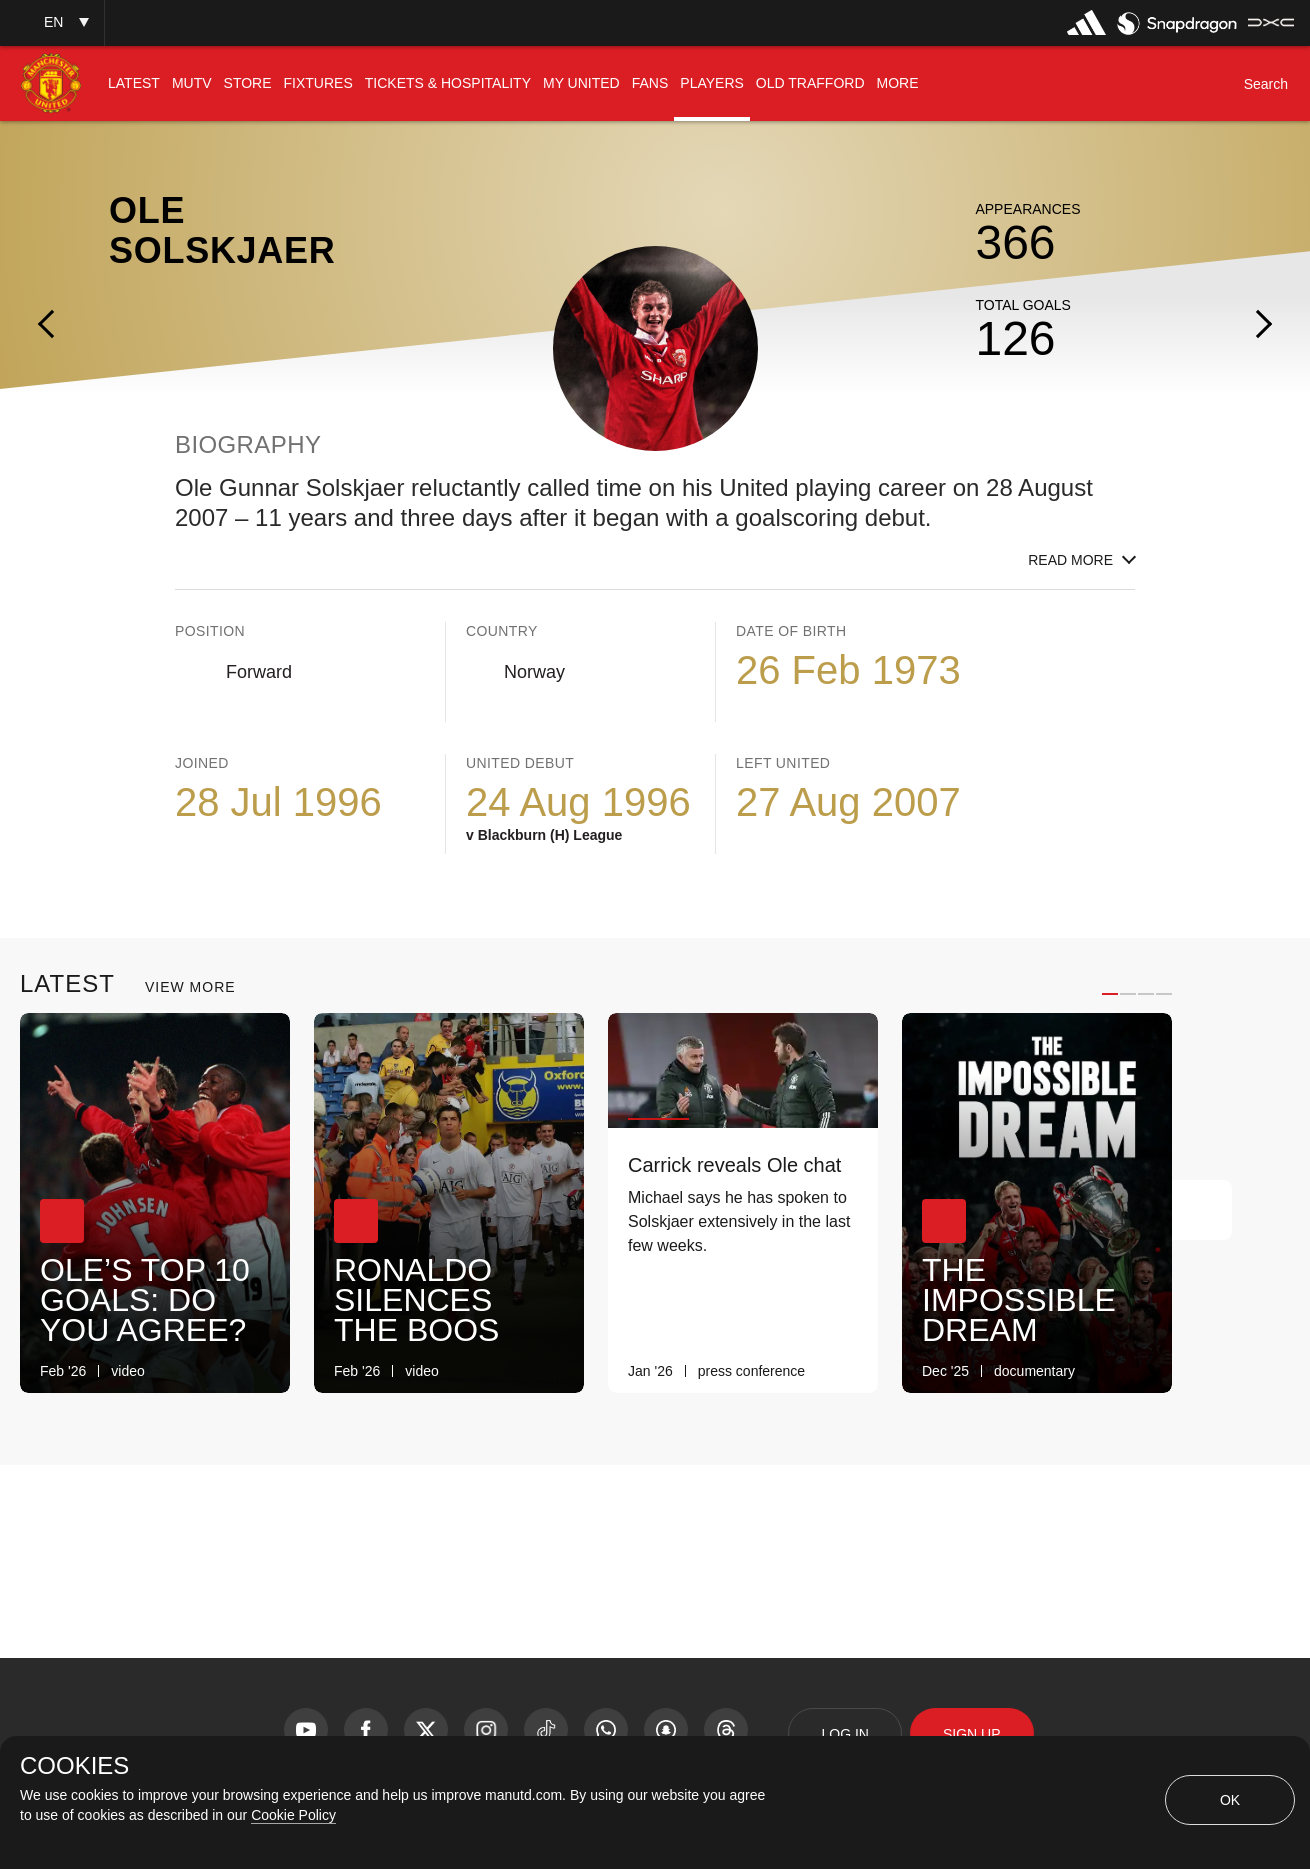 The height and width of the screenshot is (1869, 1310). What do you see at coordinates (1202, 1210) in the screenshot?
I see `[Next Button]` at bounding box center [1202, 1210].